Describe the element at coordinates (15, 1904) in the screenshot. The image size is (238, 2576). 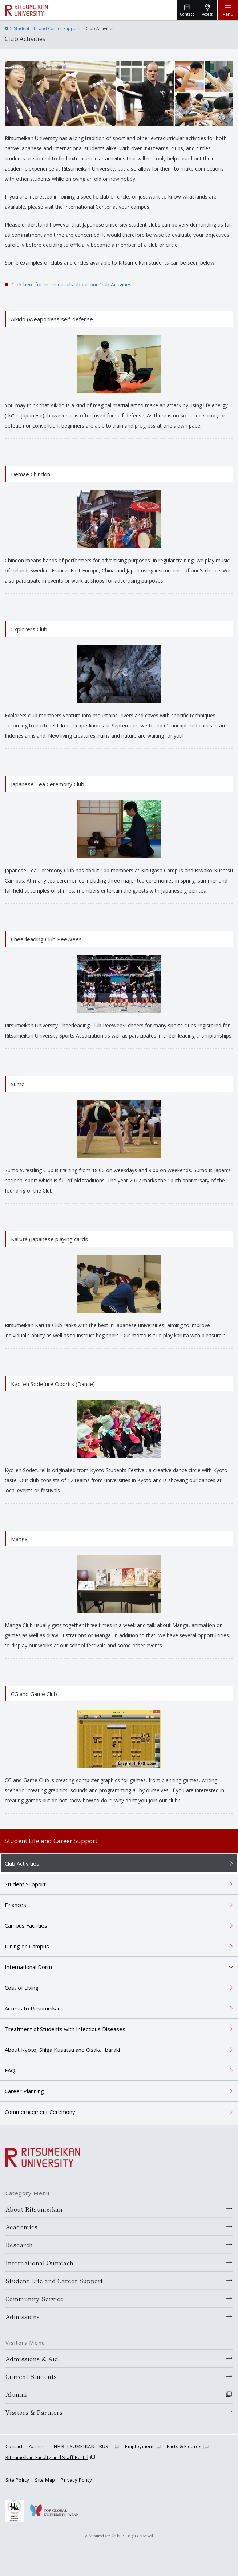
I see `Finances` at that location.